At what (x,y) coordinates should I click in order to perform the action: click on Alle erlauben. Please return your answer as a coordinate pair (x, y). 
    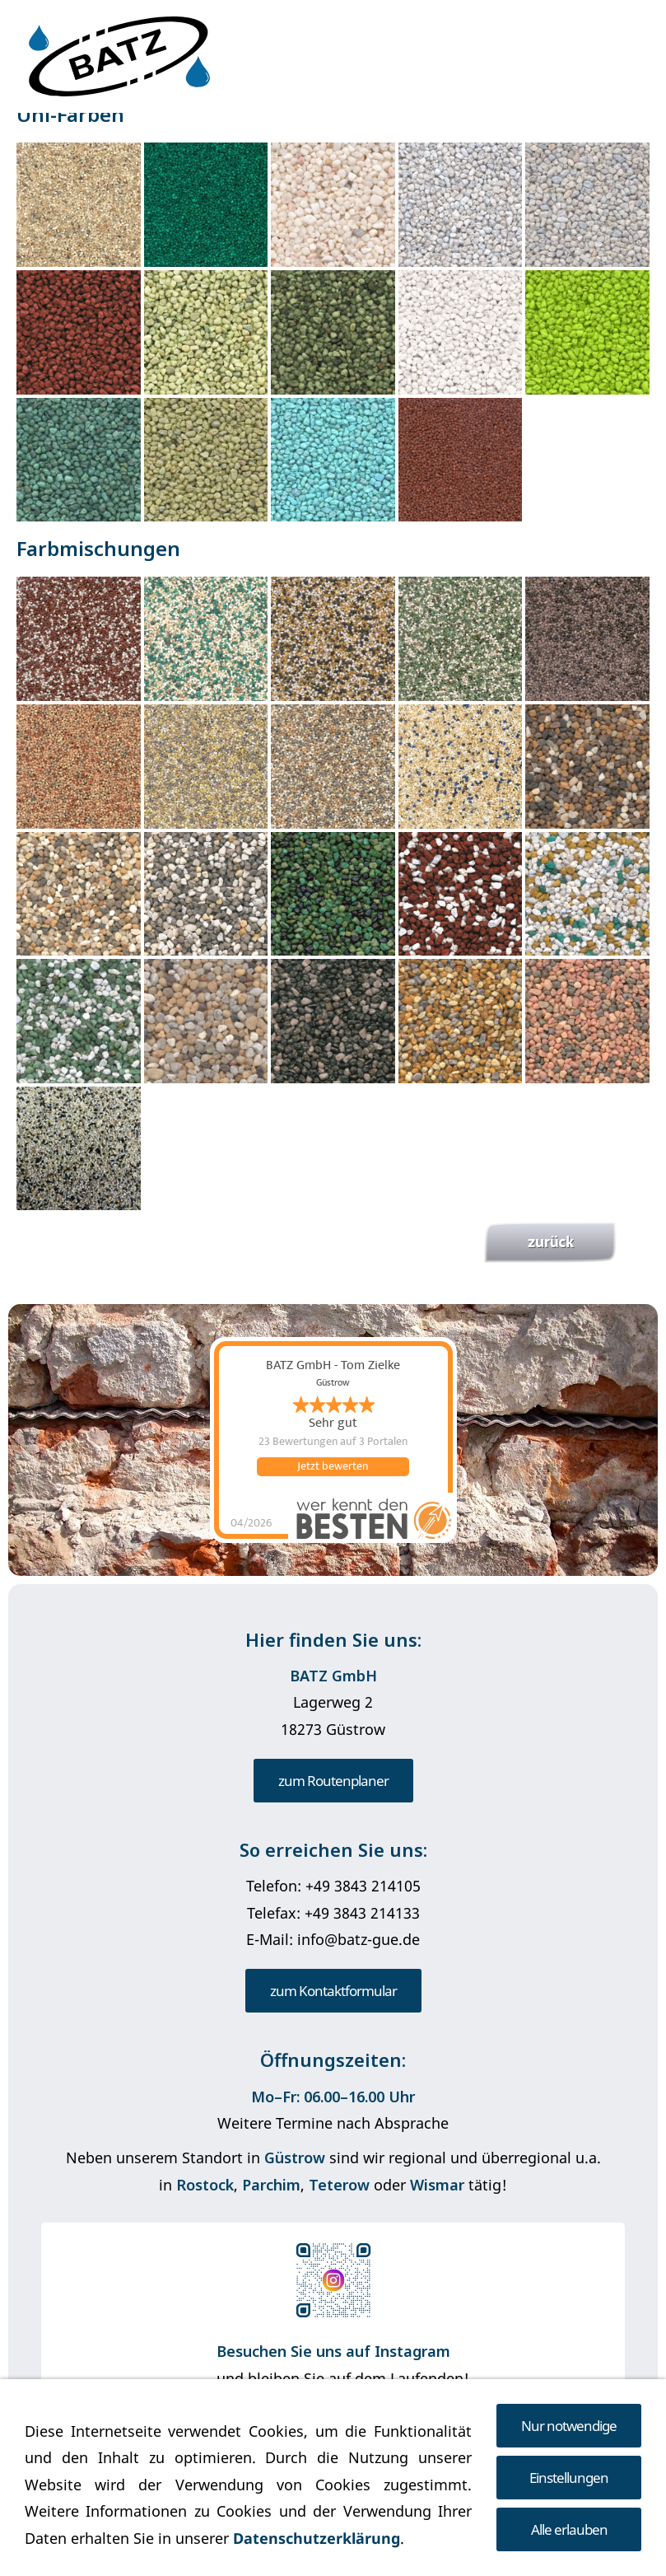
    Looking at the image, I should click on (569, 2529).